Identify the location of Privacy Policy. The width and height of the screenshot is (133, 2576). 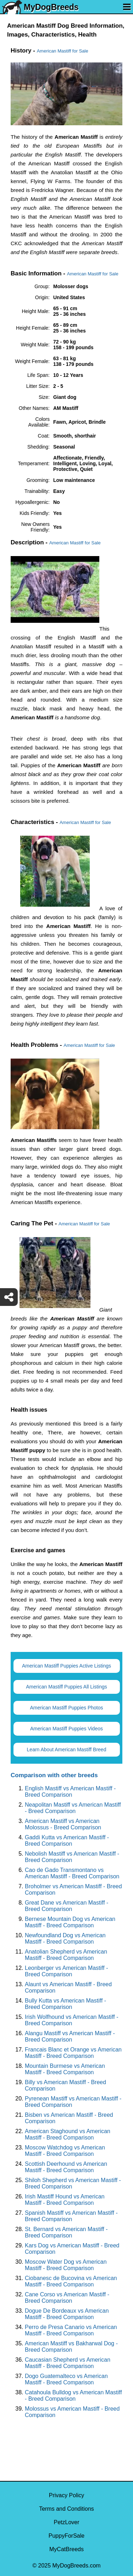
(66, 2495).